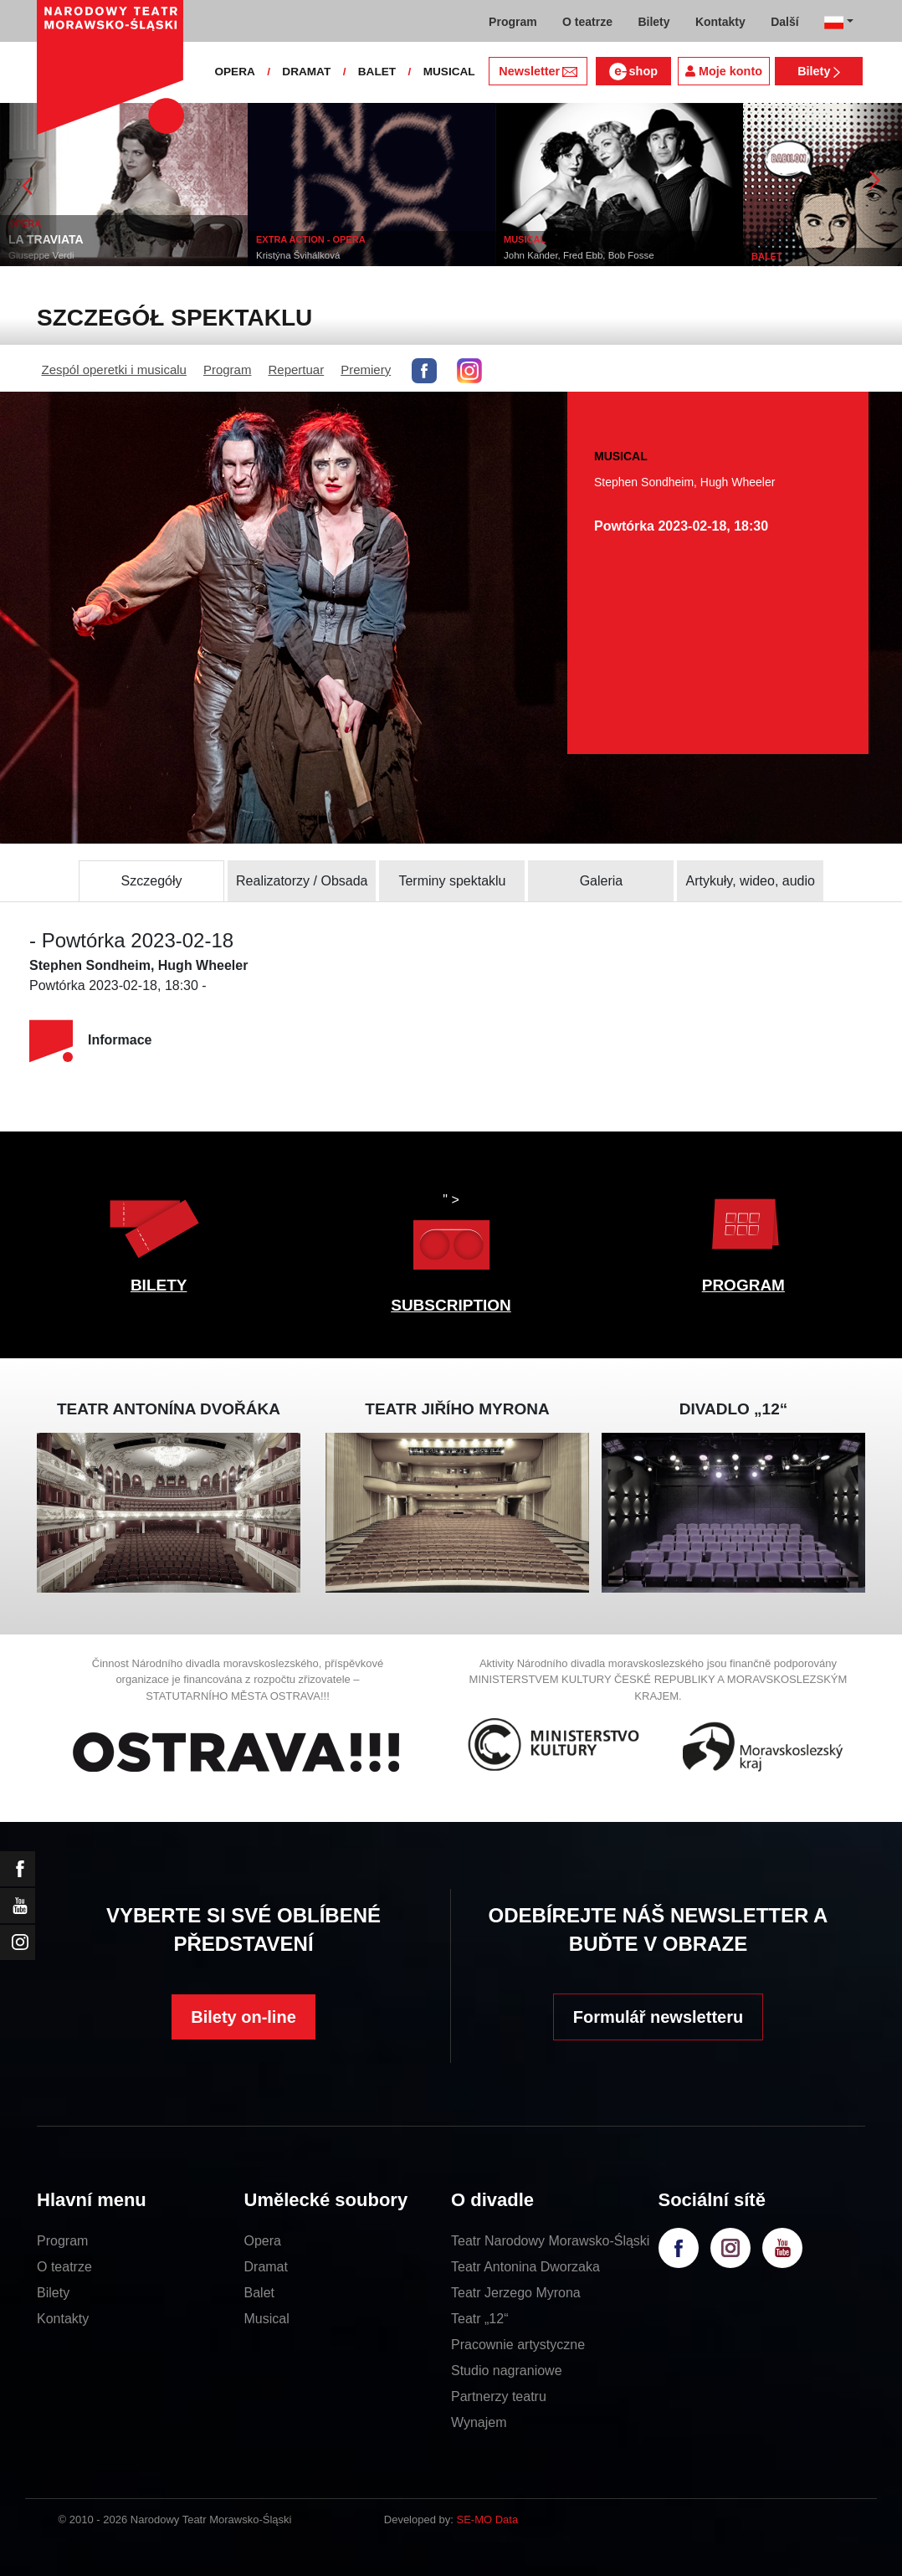 This screenshot has width=902, height=2576. I want to click on Newsletter, so click(538, 71).